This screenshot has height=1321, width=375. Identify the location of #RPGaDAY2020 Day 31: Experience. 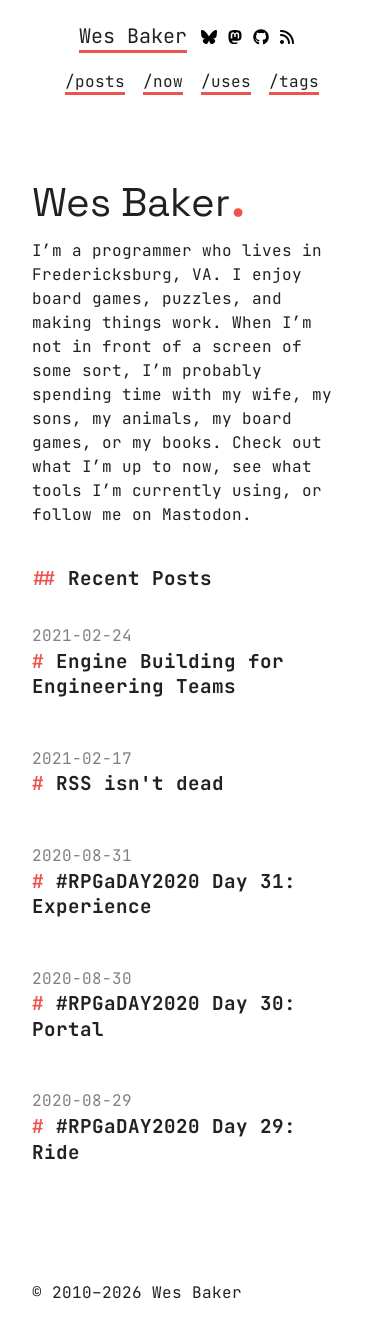
(164, 894).